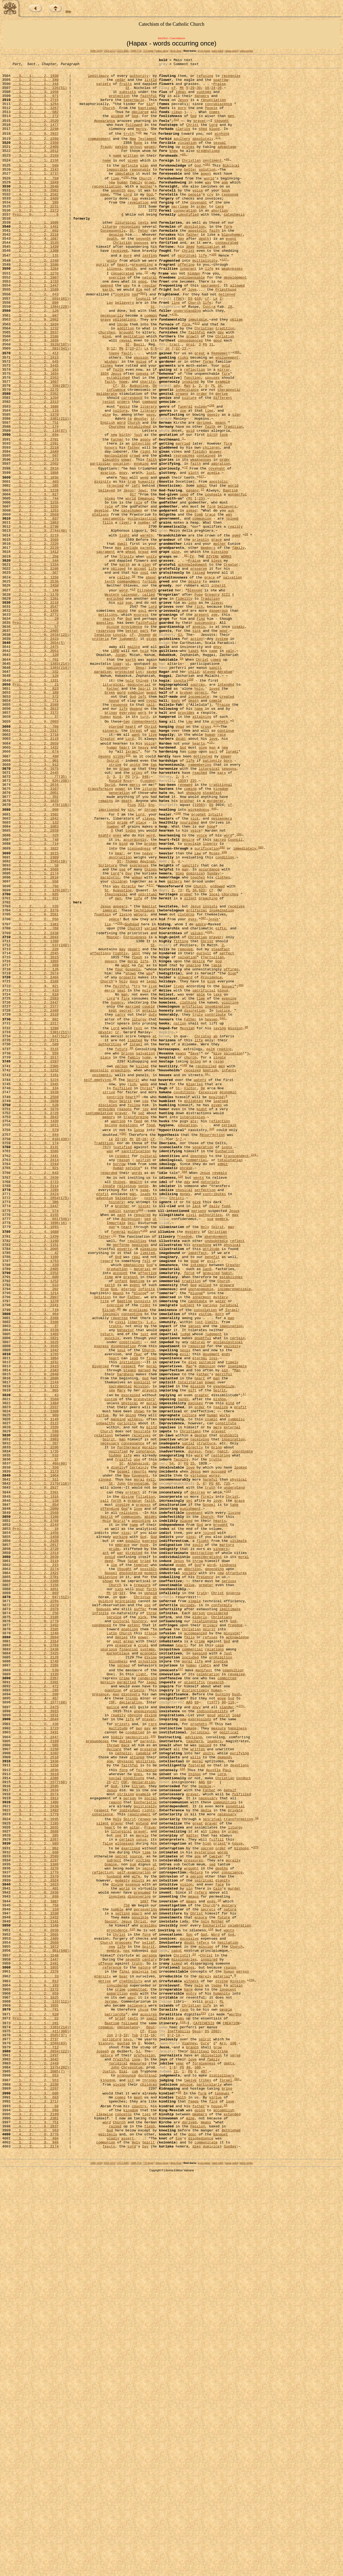 The height and width of the screenshot is (2576, 343). What do you see at coordinates (227, 1855) in the screenshot?
I see `kindness` at bounding box center [227, 1855].